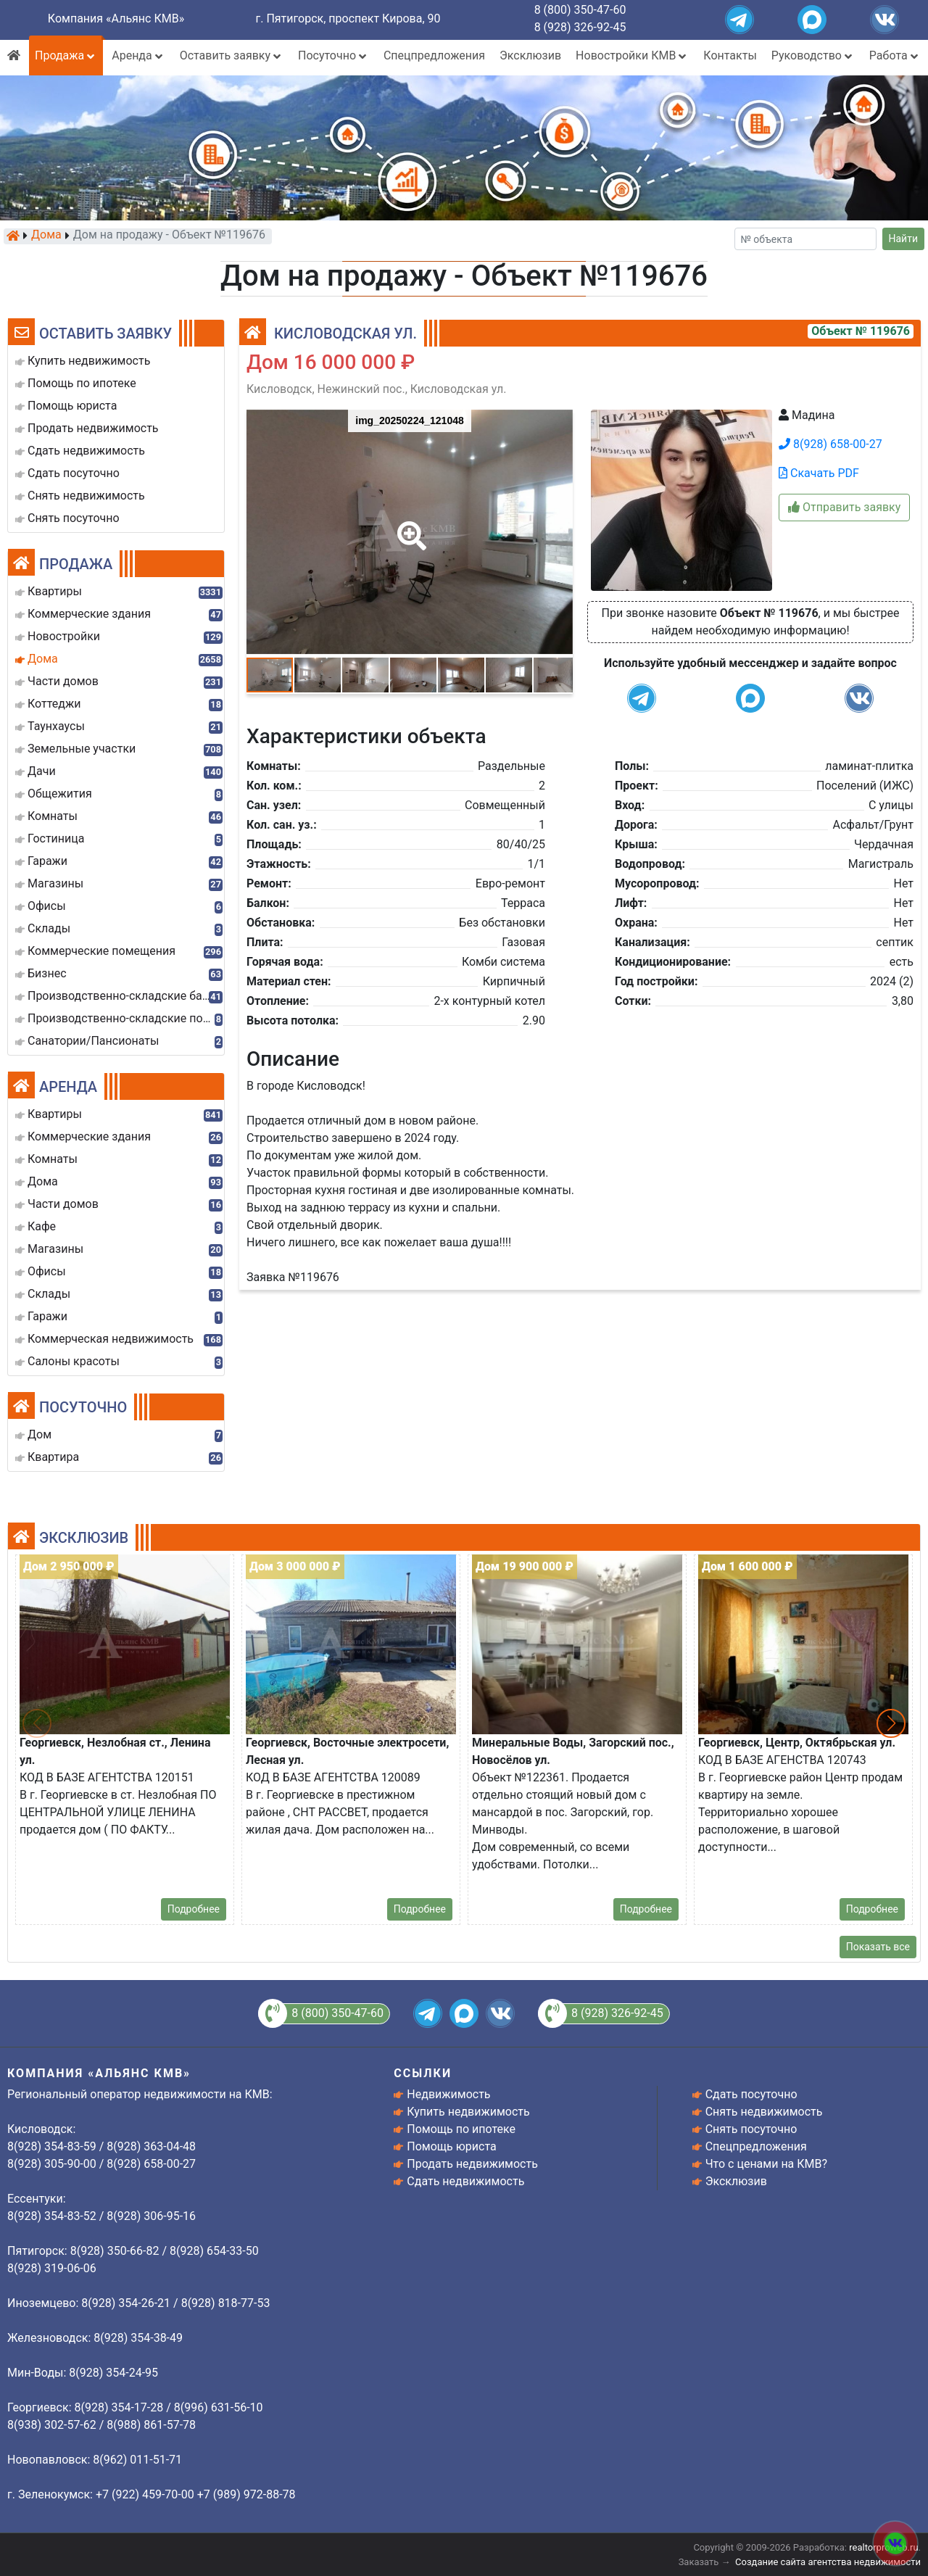  I want to click on Что с ценами на КМВ?, so click(766, 2164).